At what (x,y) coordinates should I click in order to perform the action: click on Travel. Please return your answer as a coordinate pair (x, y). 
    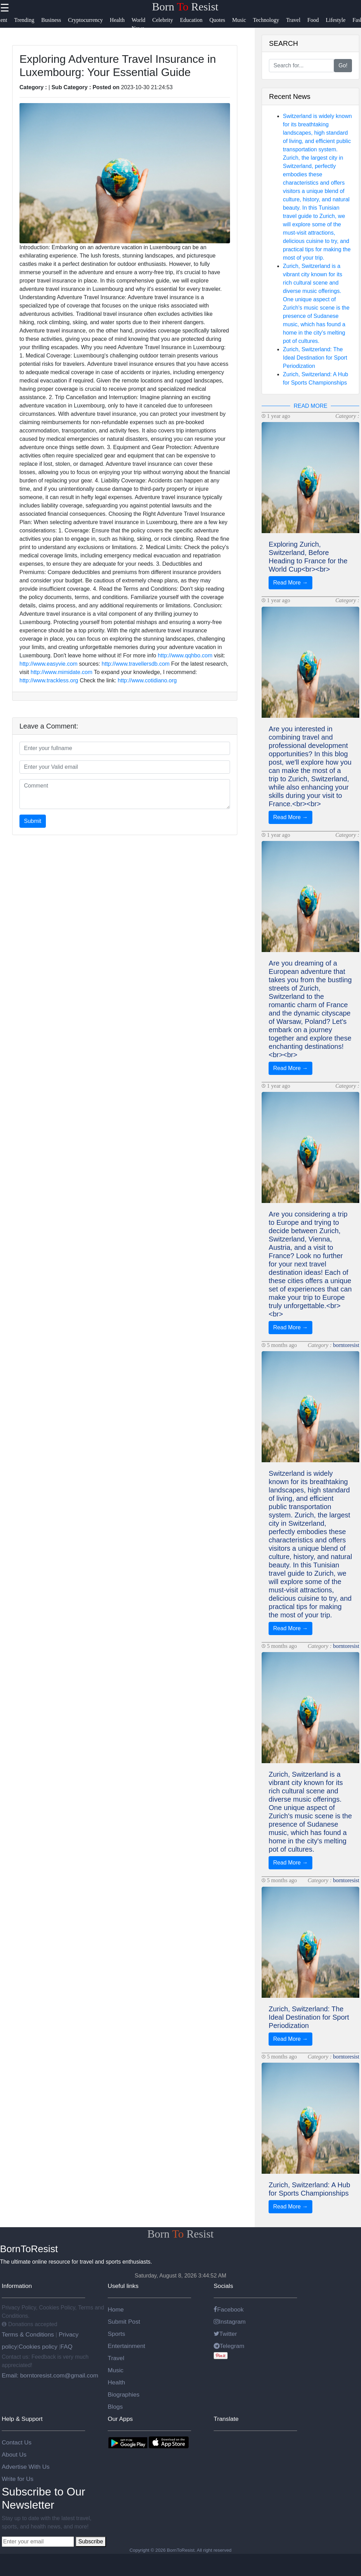
    Looking at the image, I should click on (116, 2358).